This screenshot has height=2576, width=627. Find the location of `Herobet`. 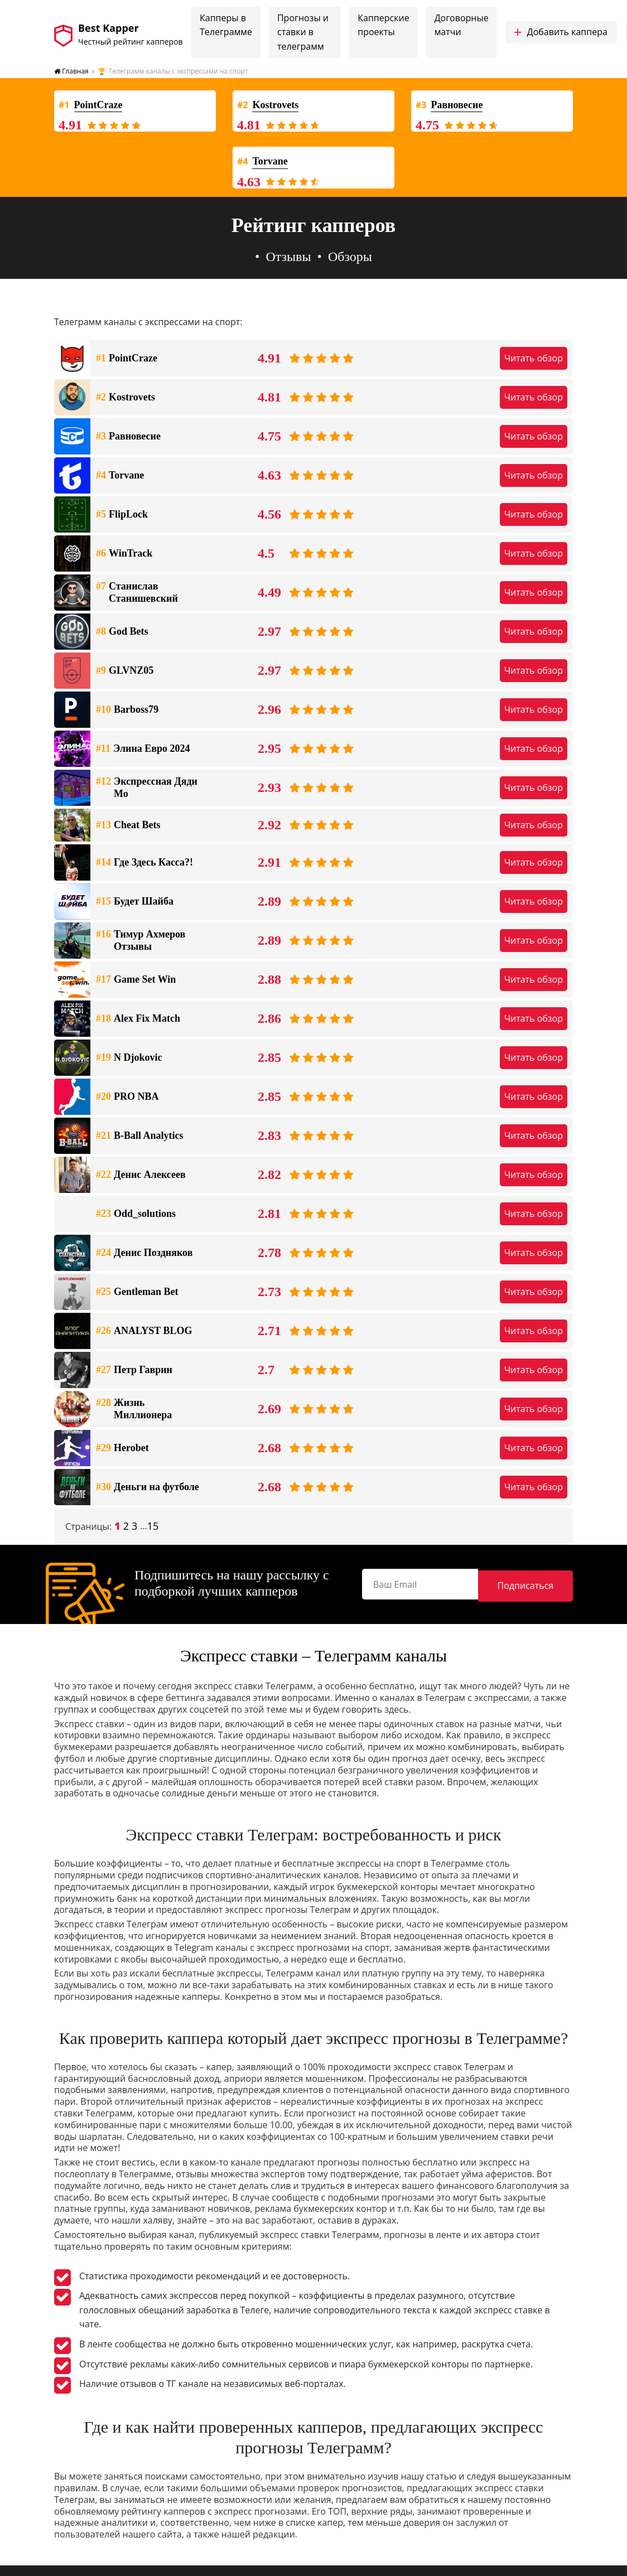

Herobet is located at coordinates (122, 1448).